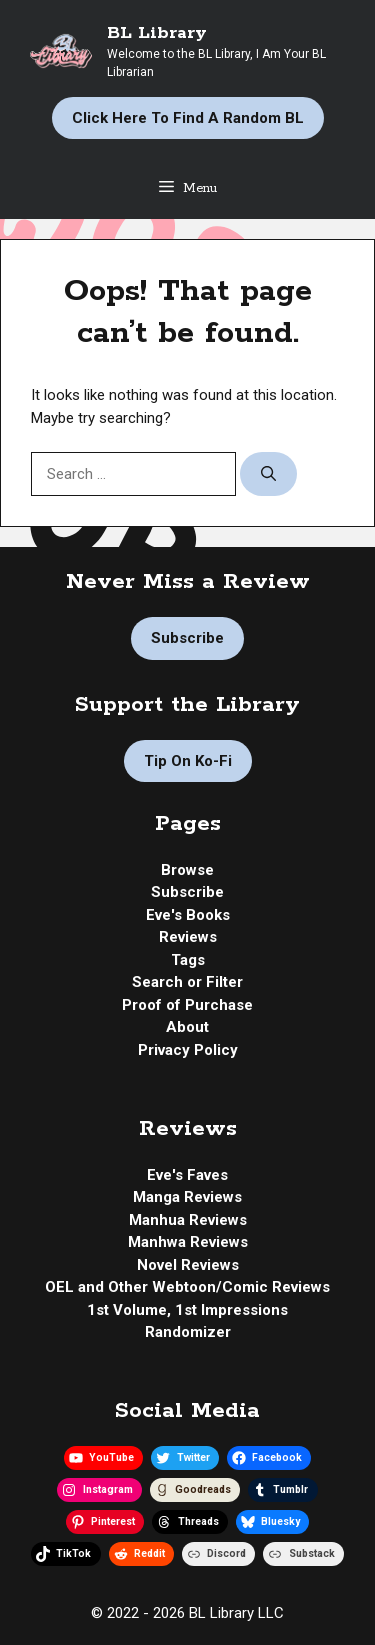 Image resolution: width=375 pixels, height=1645 pixels. What do you see at coordinates (157, 33) in the screenshot?
I see `BL Library` at bounding box center [157, 33].